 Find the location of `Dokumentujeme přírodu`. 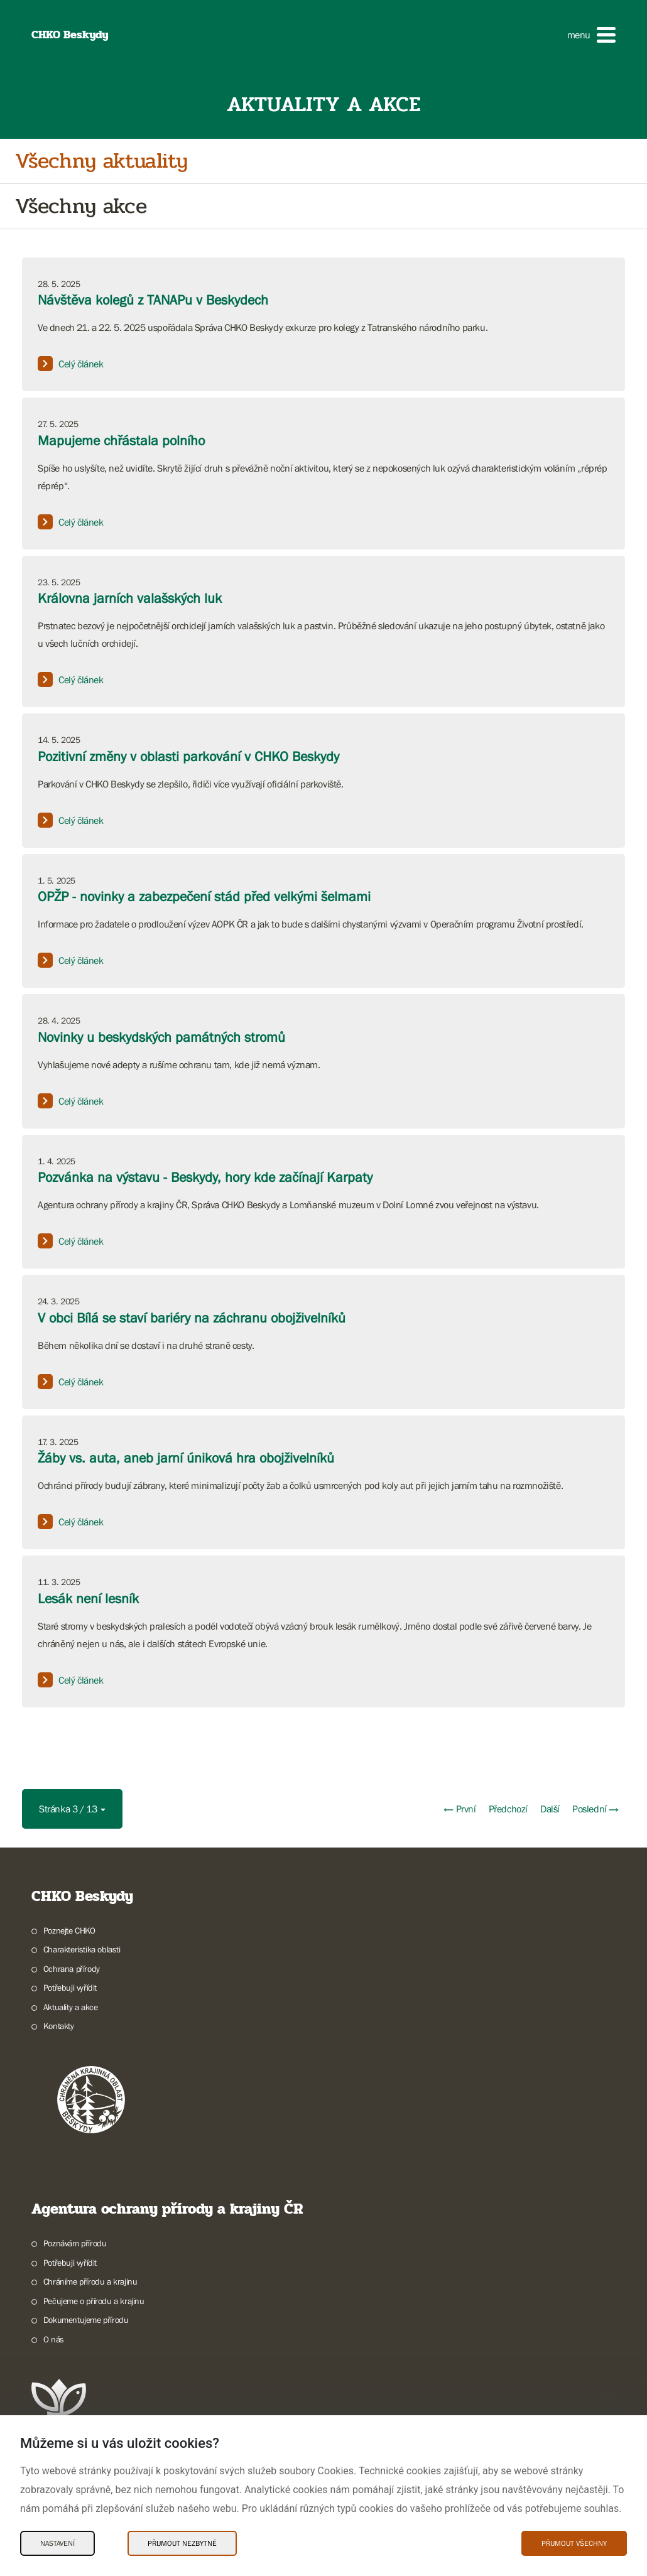

Dokumentujeme přírodu is located at coordinates (86, 2320).